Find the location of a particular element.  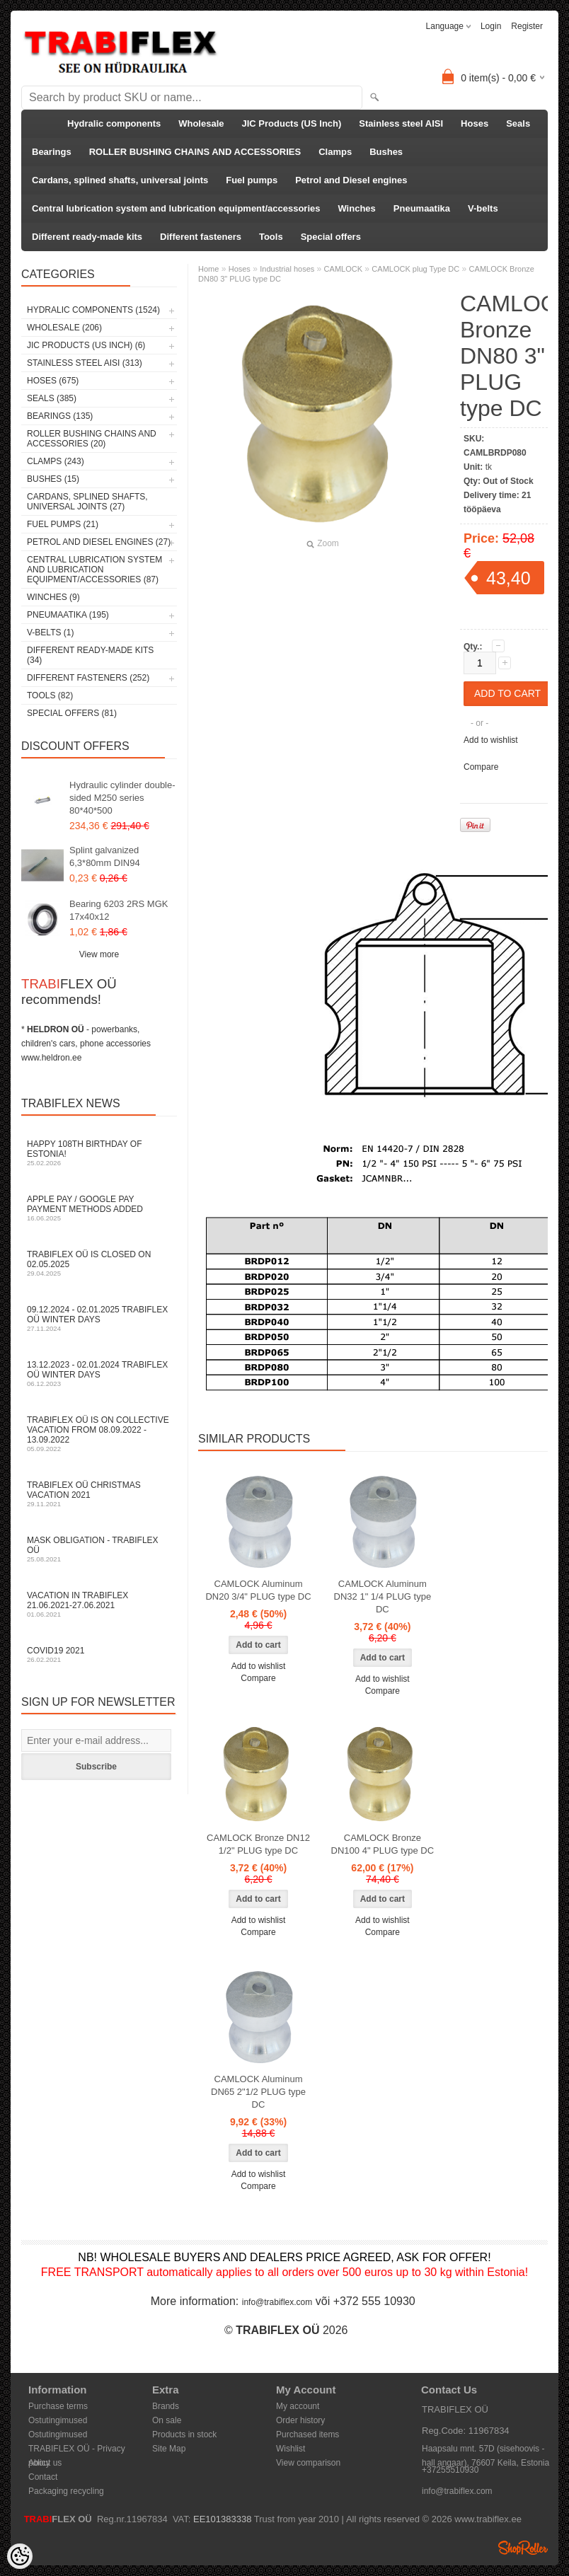

Clamps is located at coordinates (335, 151).